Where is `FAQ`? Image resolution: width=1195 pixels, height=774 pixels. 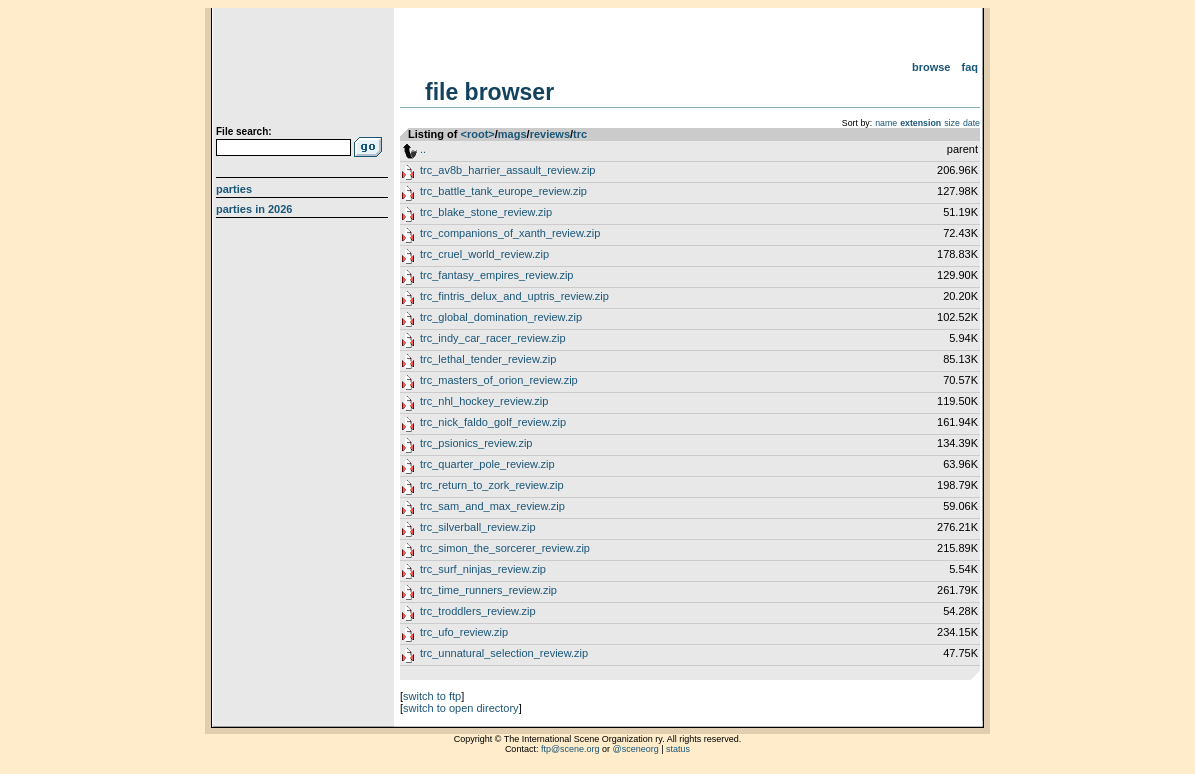 FAQ is located at coordinates (970, 67).